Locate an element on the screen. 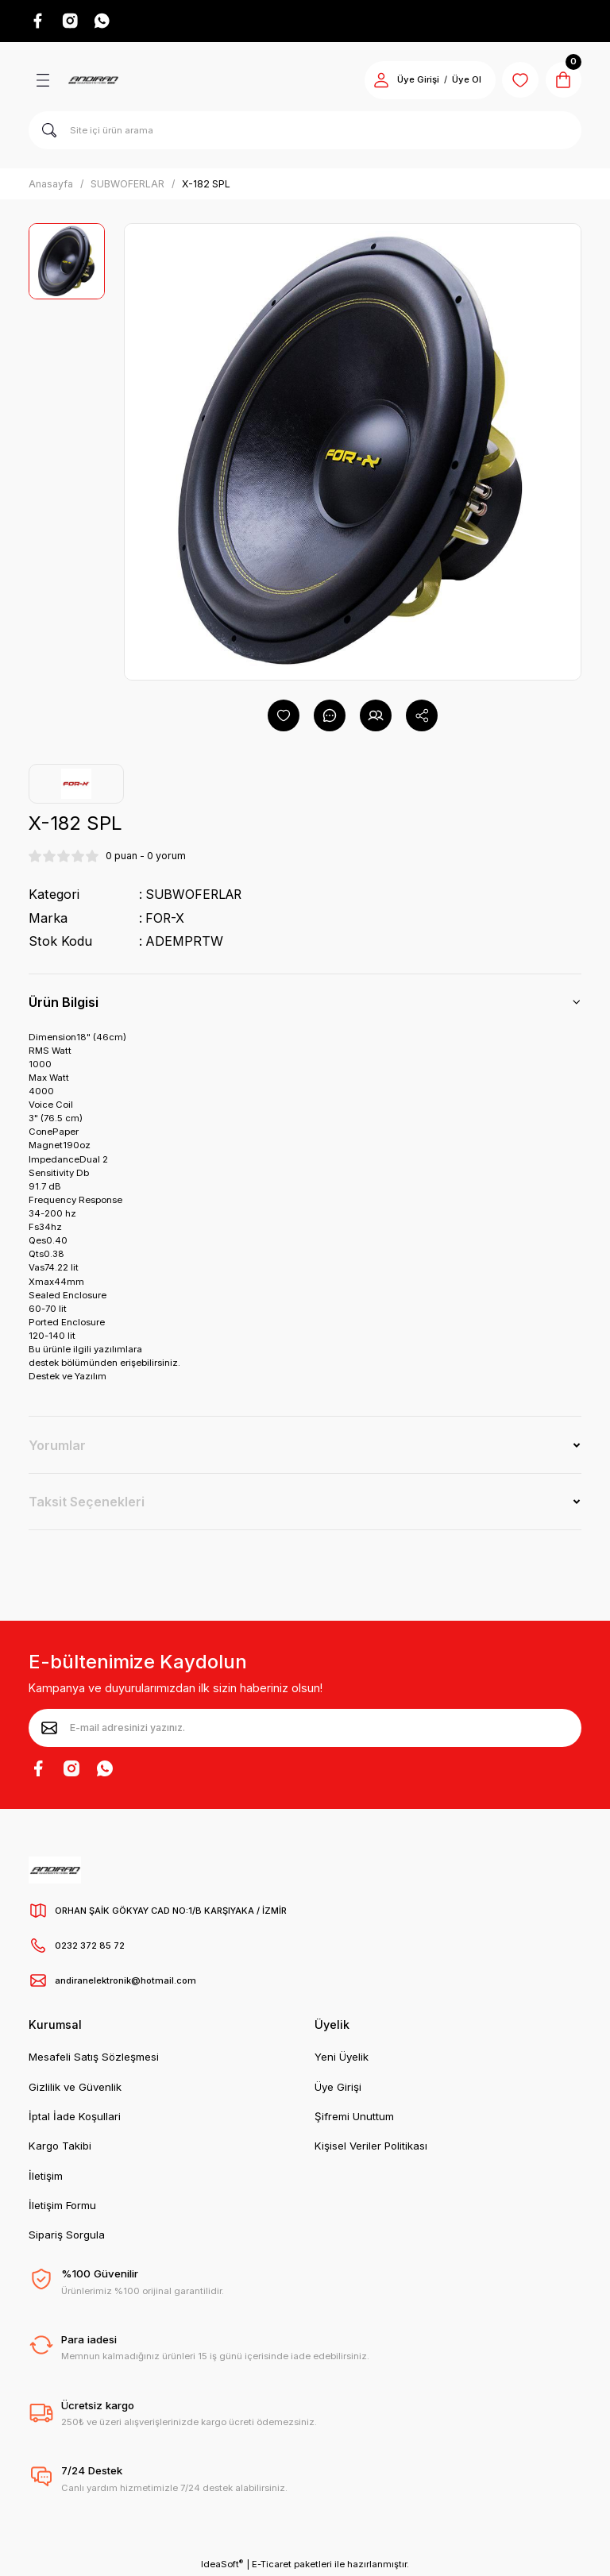 This screenshot has width=610, height=2576. Mesafeli Satış Sözleşmesi is located at coordinates (94, 2057).